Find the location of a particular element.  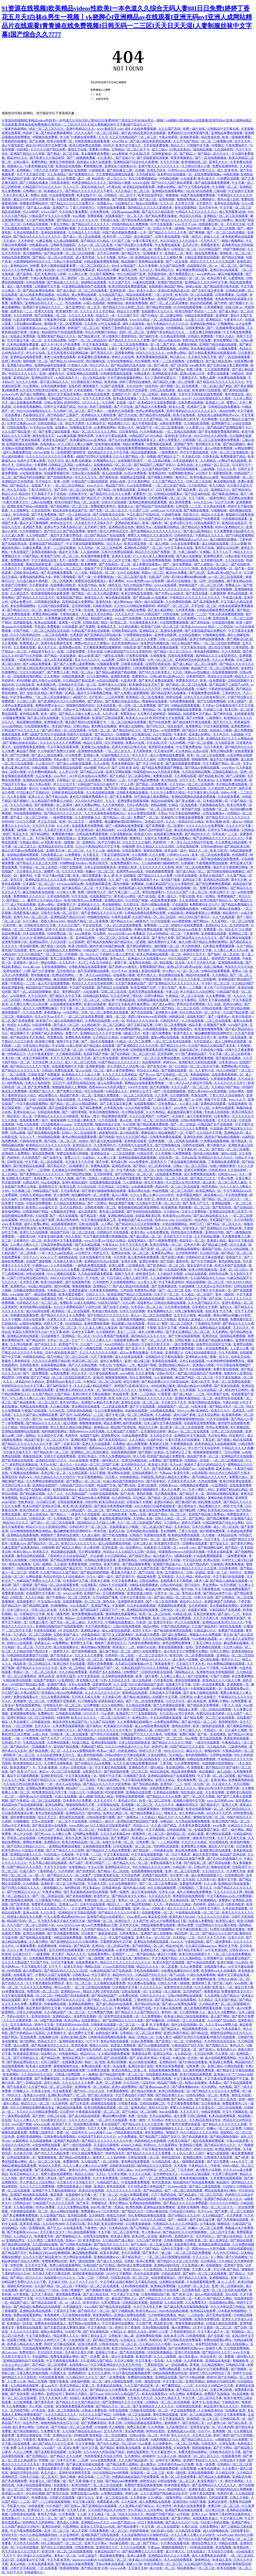

激情一区二区三区欧美 is located at coordinates (177, 1323).